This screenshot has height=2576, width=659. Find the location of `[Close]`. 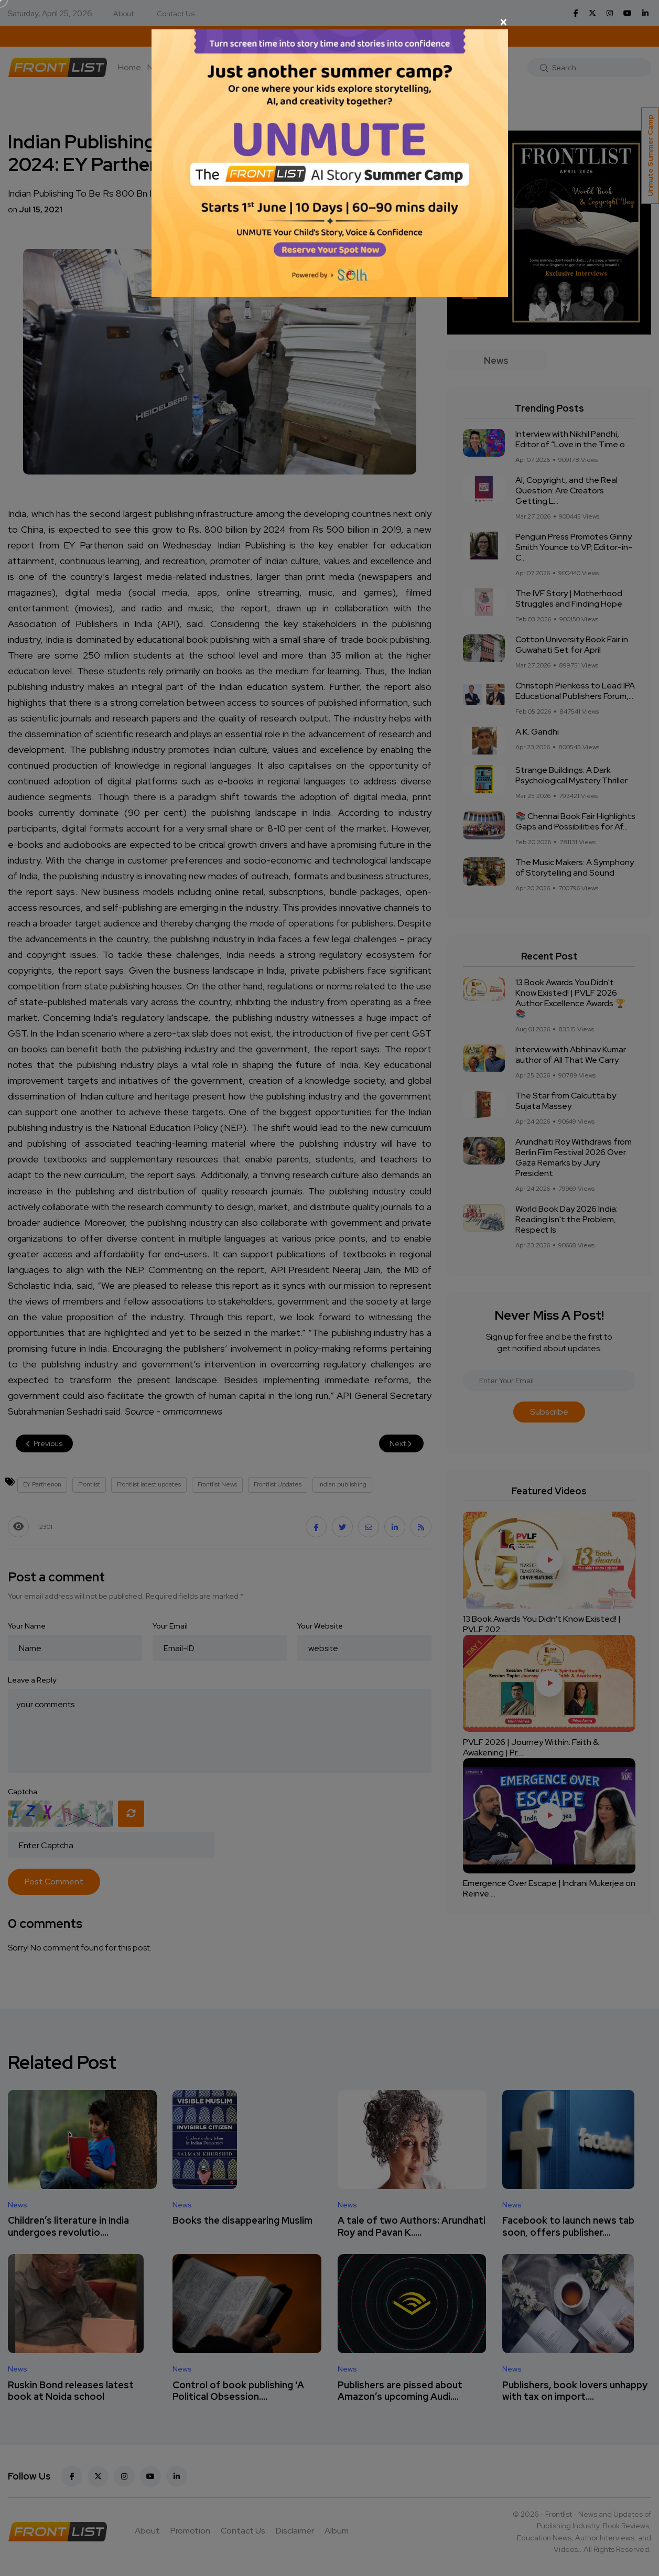

[Close] is located at coordinates (330, 22).